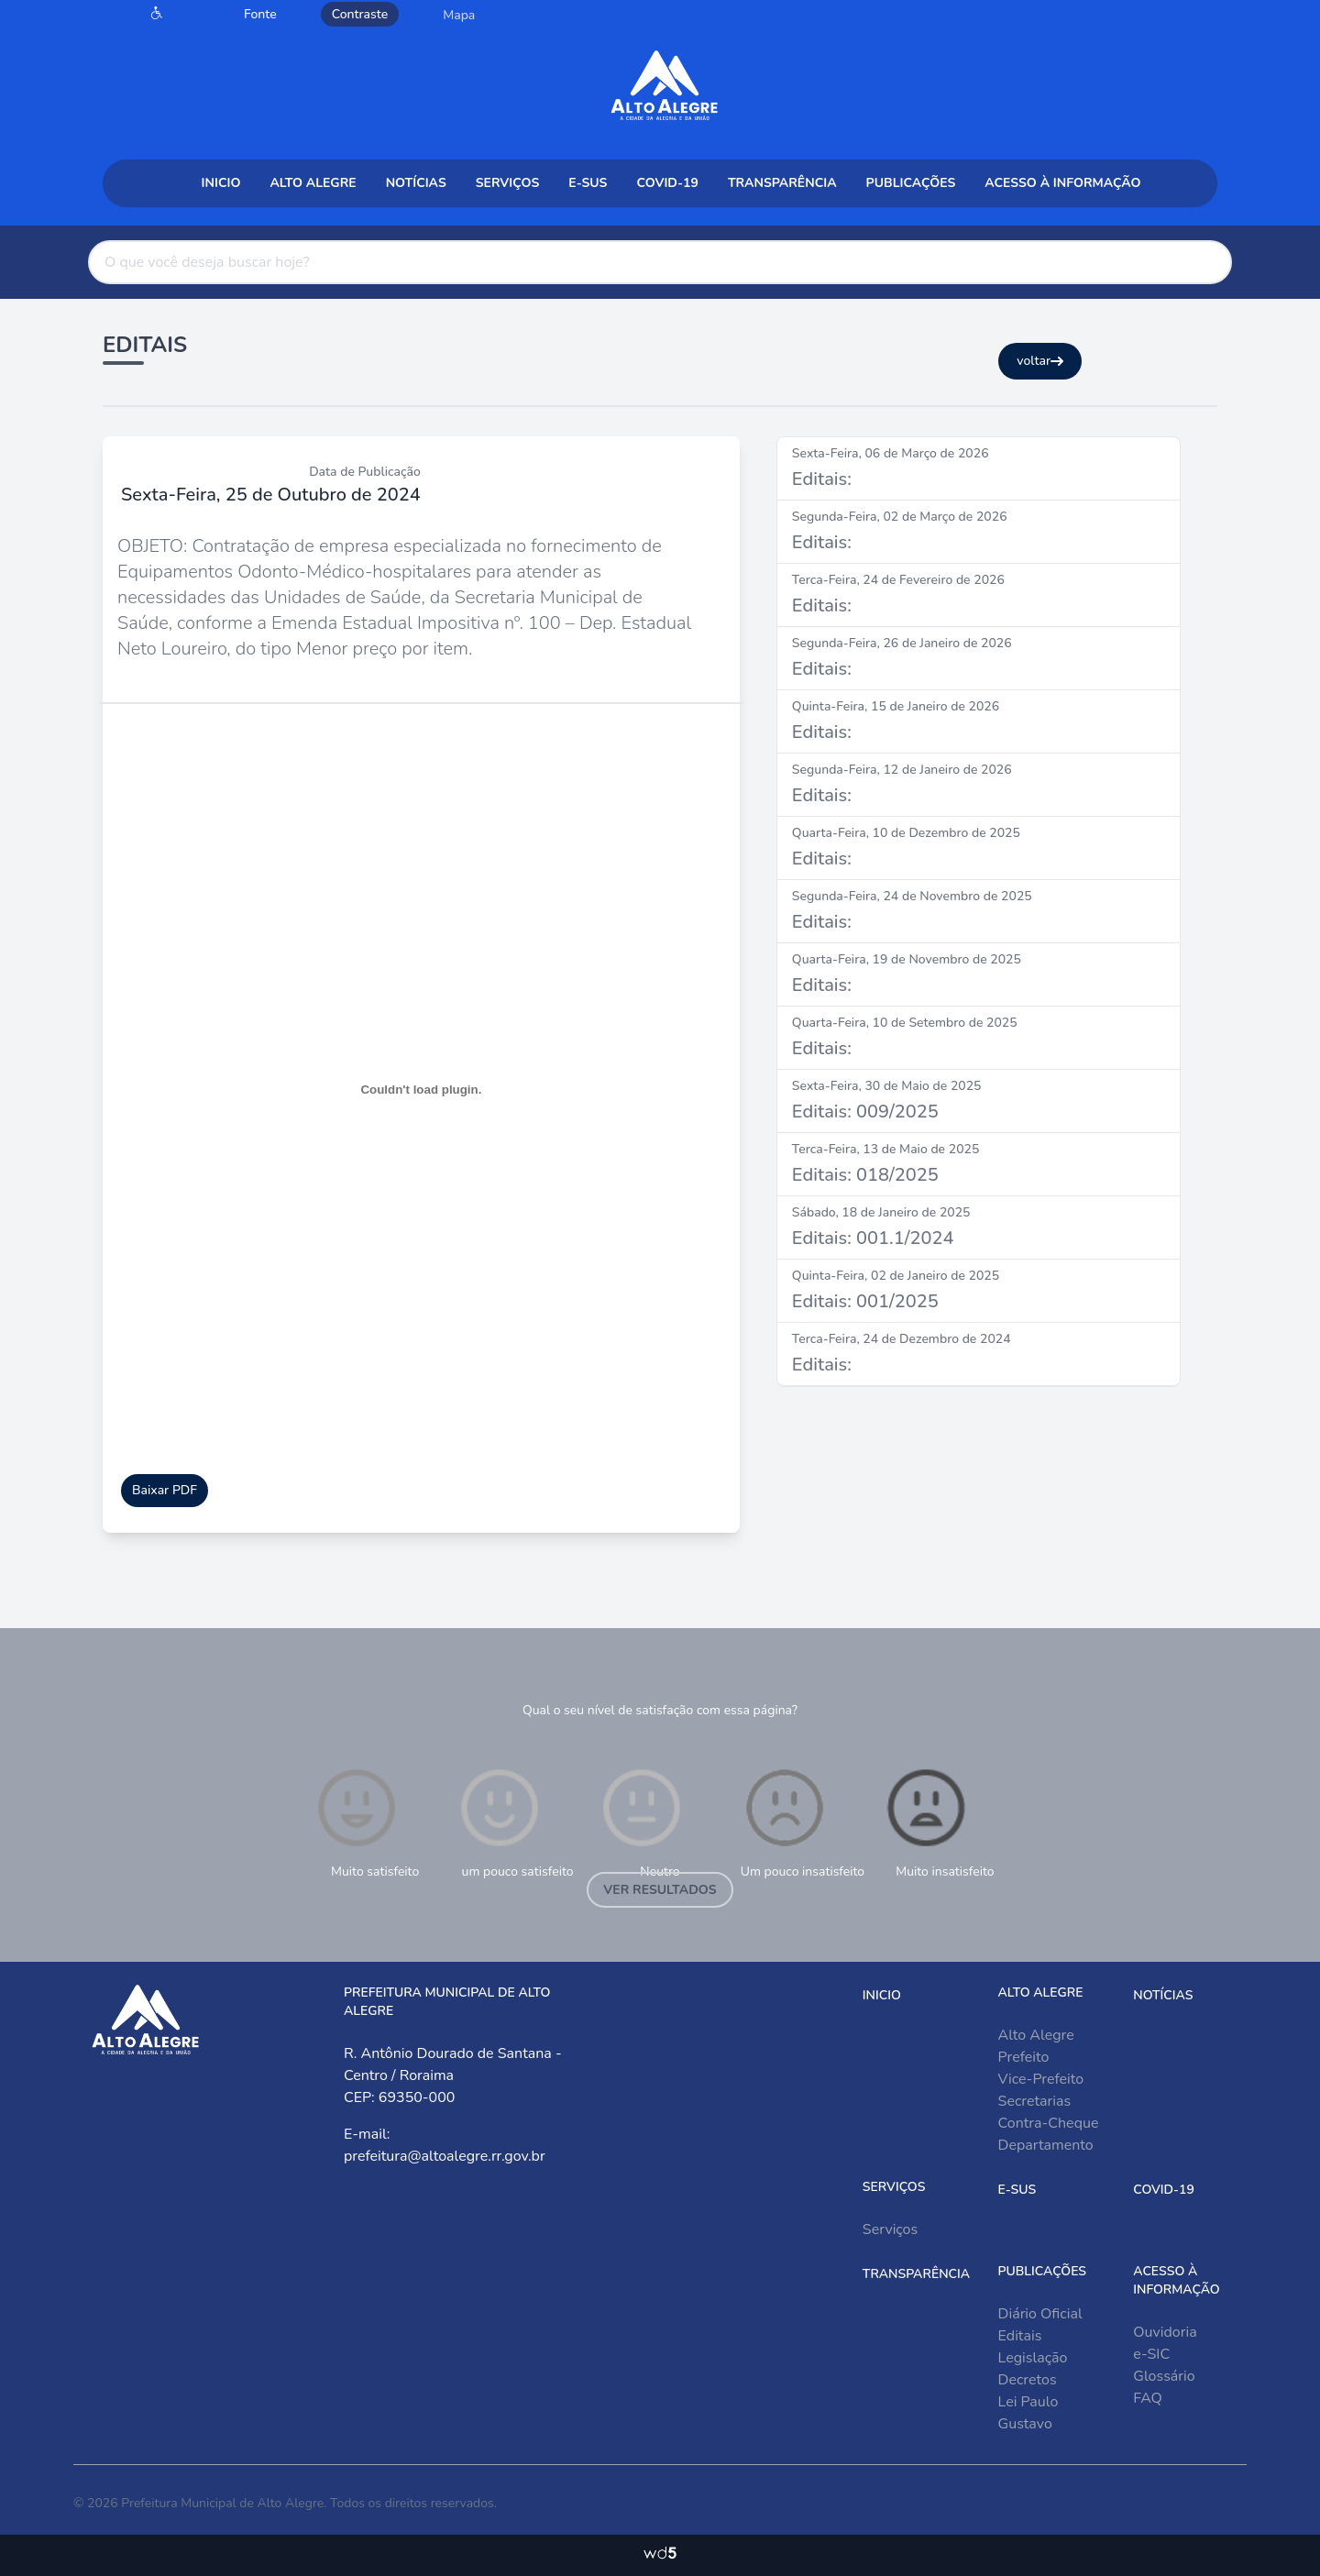 The image size is (1320, 2576). I want to click on FAQ, so click(1147, 2398).